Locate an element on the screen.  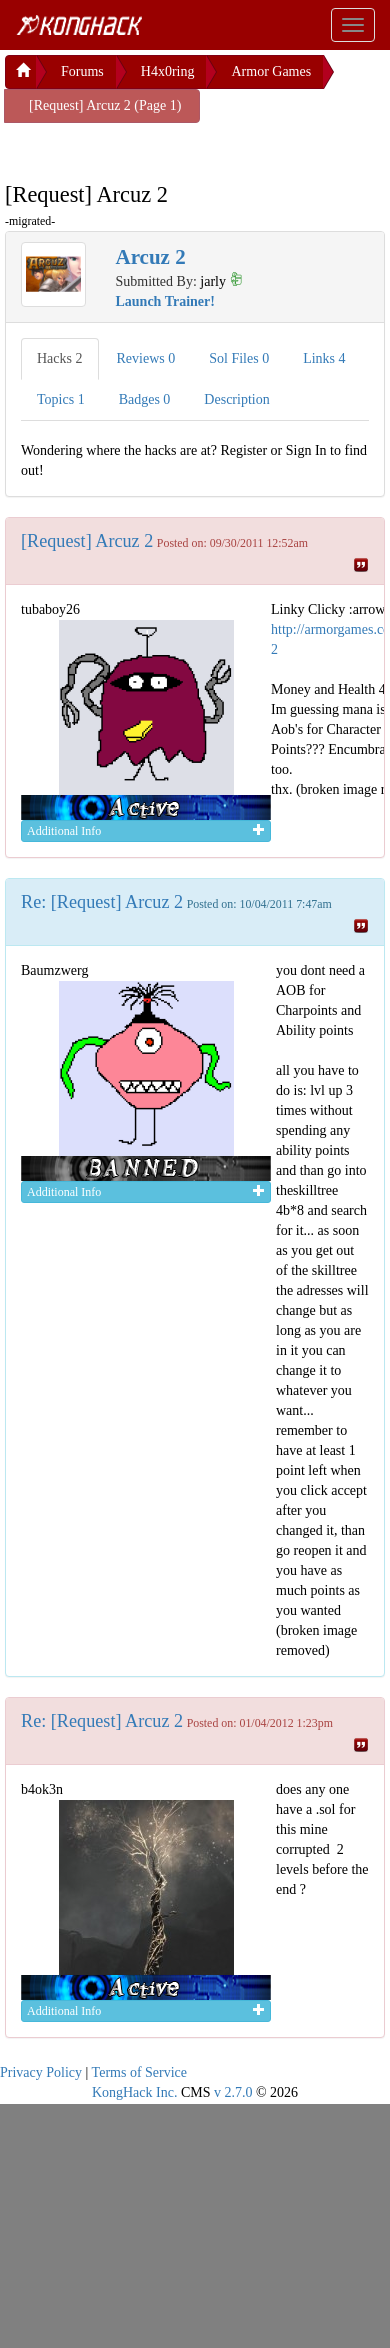
Terms of Service is located at coordinates (139, 2072).